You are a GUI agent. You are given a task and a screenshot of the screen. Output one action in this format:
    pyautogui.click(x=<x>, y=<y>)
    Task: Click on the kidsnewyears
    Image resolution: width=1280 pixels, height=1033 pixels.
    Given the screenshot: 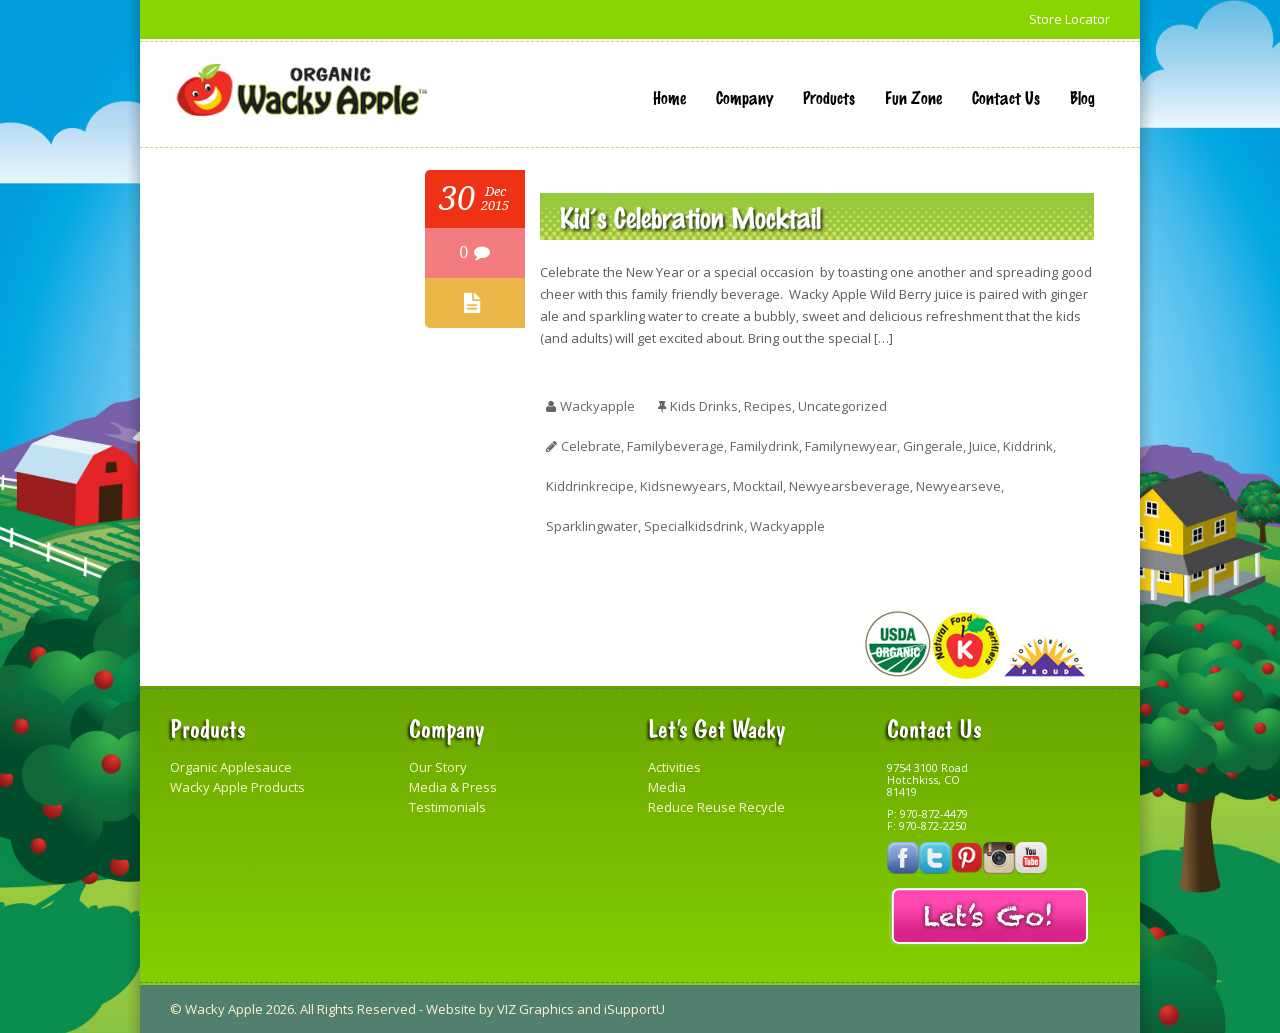 What is the action you would take?
    pyautogui.click(x=683, y=486)
    